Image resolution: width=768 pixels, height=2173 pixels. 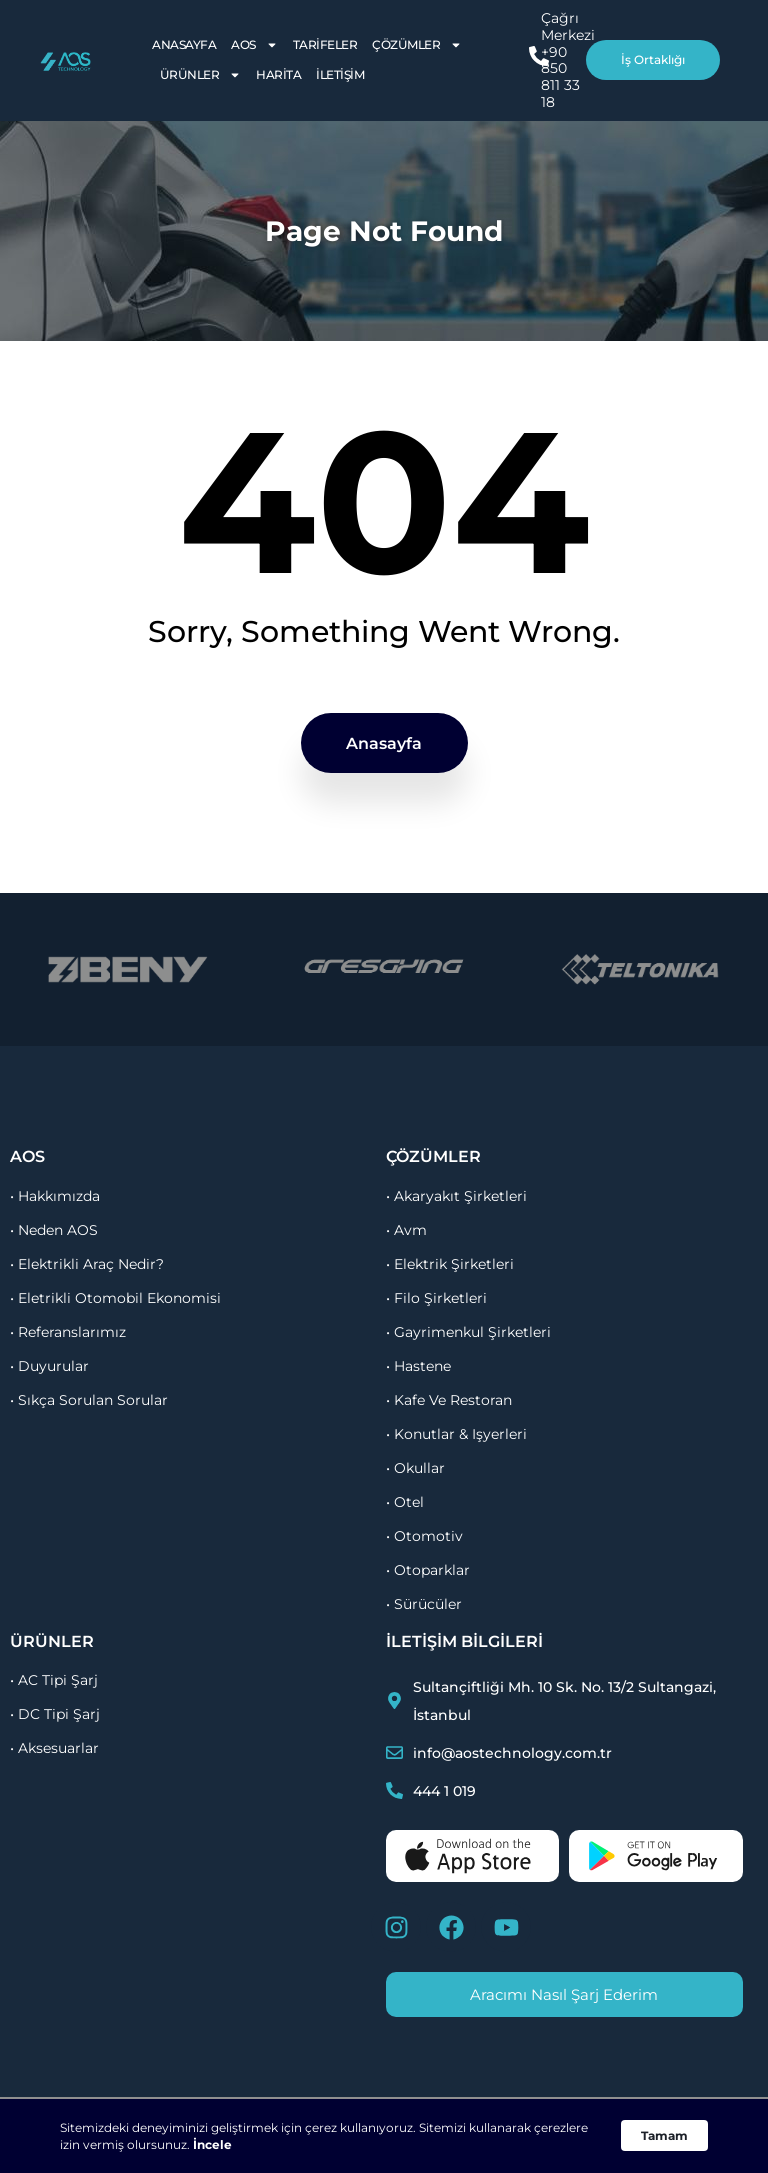 I want to click on Anasayfa, so click(x=184, y=44).